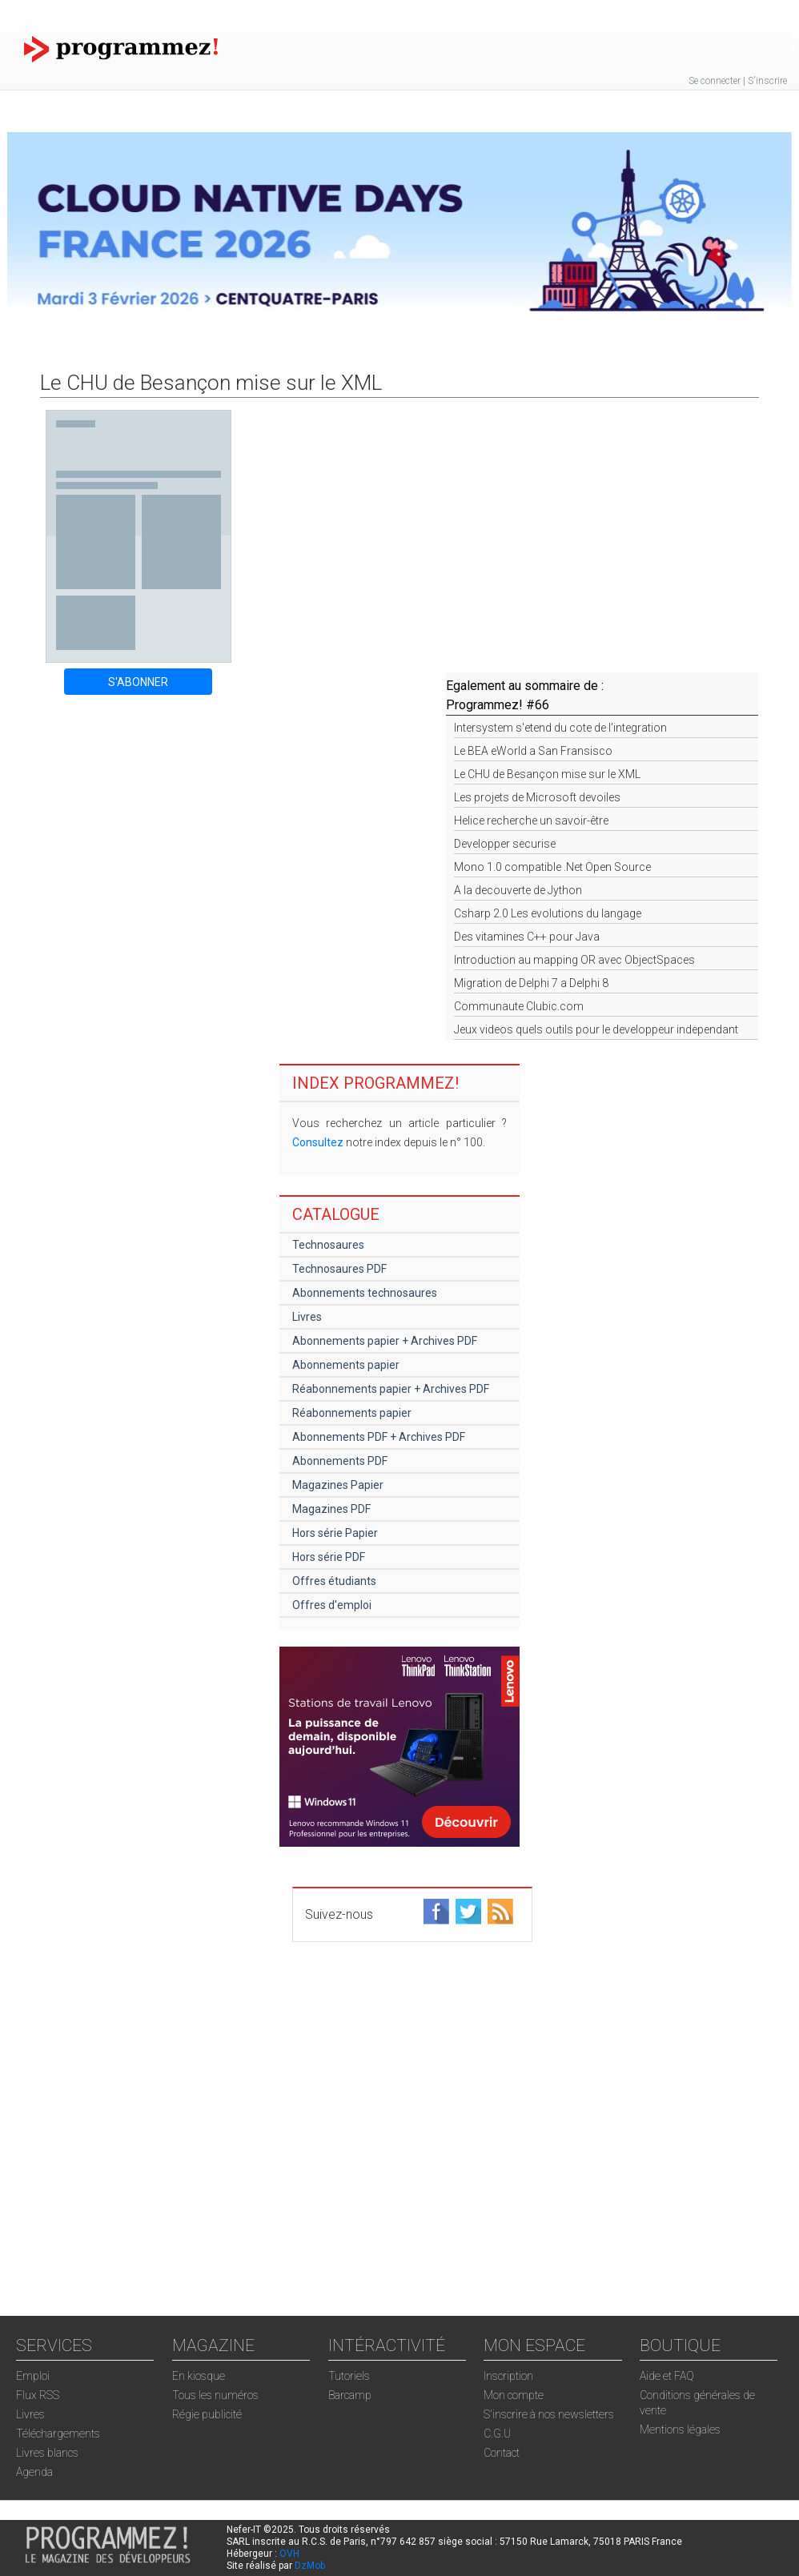 This screenshot has height=2576, width=799. I want to click on Mon compte, so click(514, 2395).